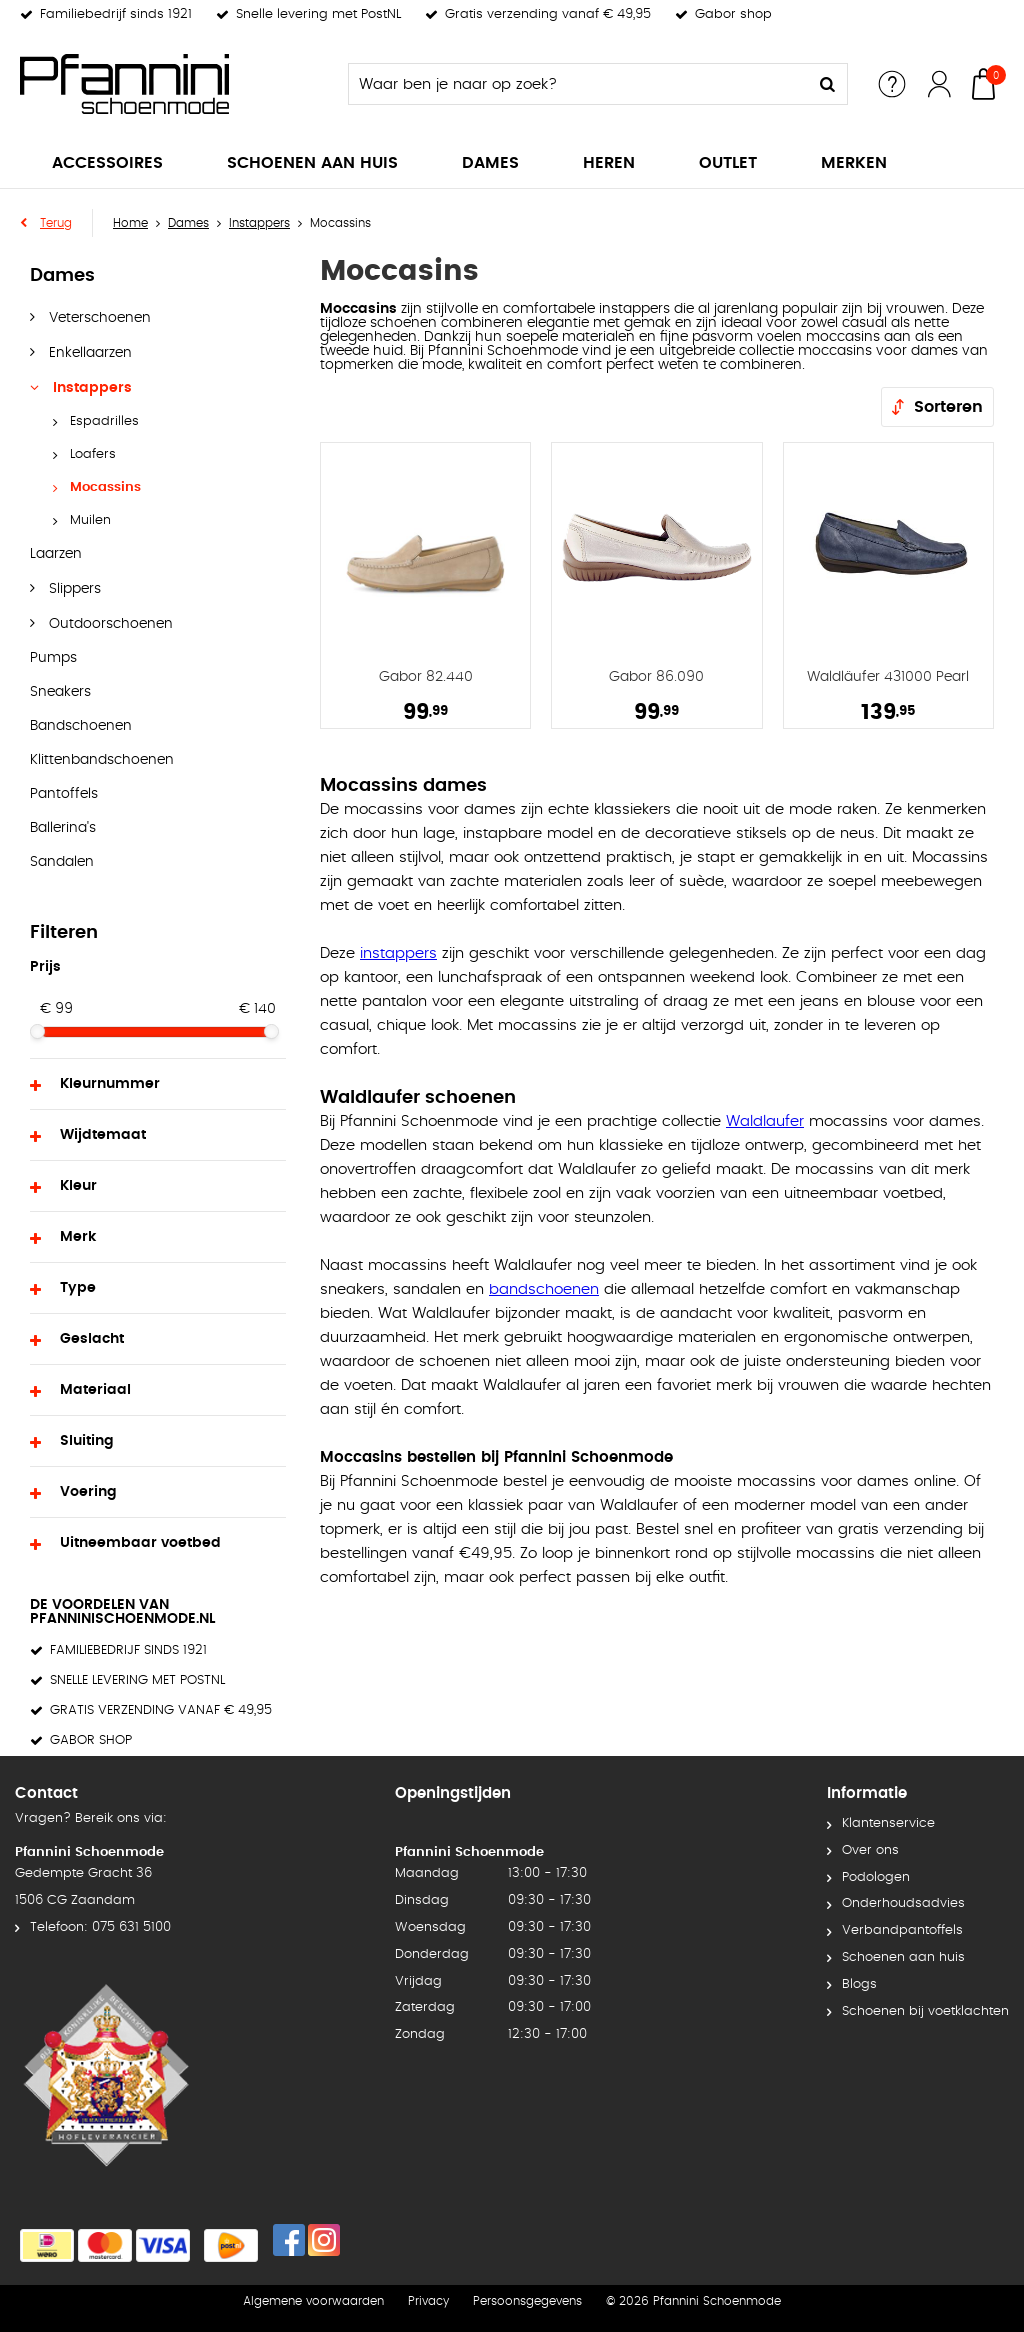 The width and height of the screenshot is (1024, 2332). What do you see at coordinates (64, 794) in the screenshot?
I see `Pantoffels` at bounding box center [64, 794].